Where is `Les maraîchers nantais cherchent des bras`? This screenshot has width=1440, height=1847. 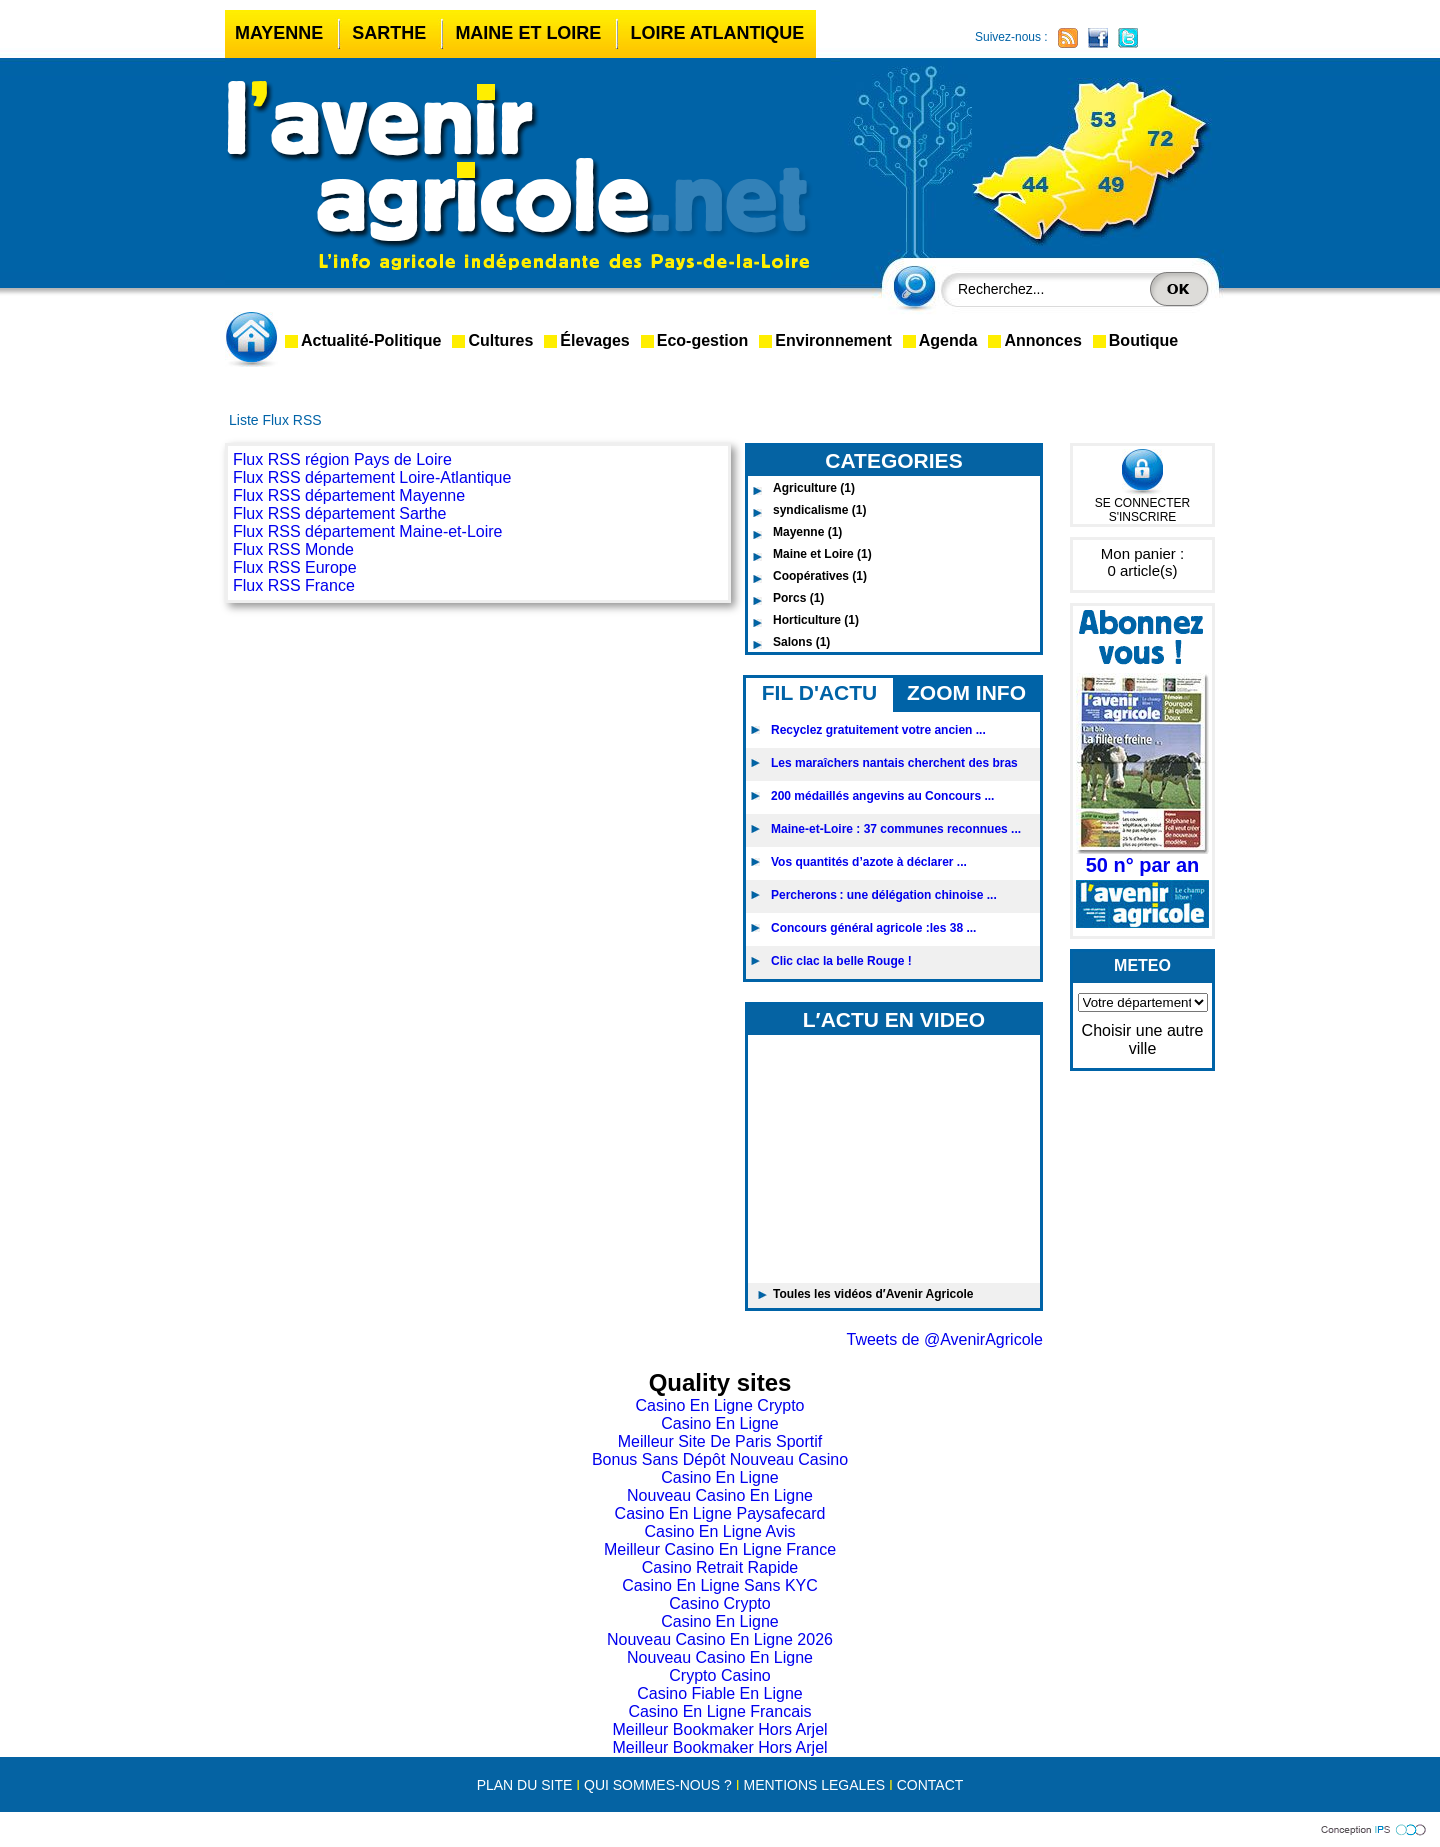
Les maraîchers nantais cherchent des bras is located at coordinates (894, 763).